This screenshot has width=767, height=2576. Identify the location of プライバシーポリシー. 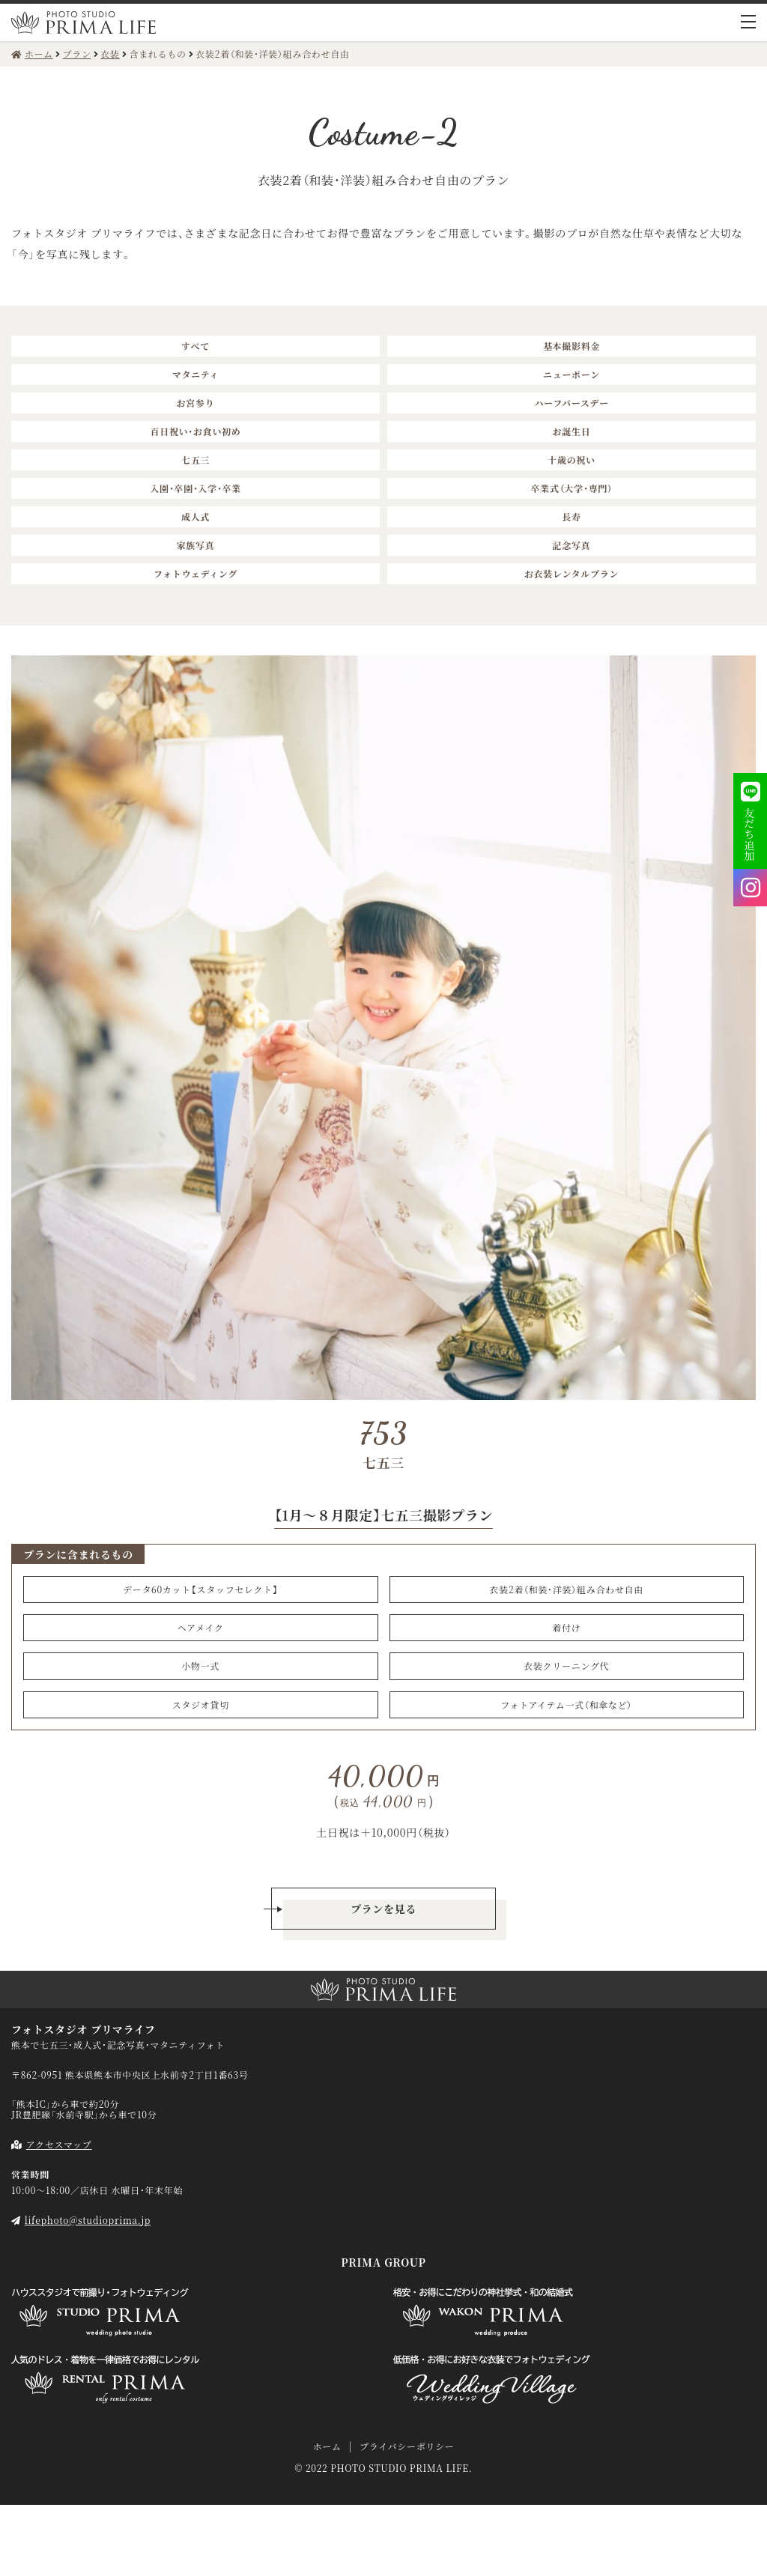
(407, 2446).